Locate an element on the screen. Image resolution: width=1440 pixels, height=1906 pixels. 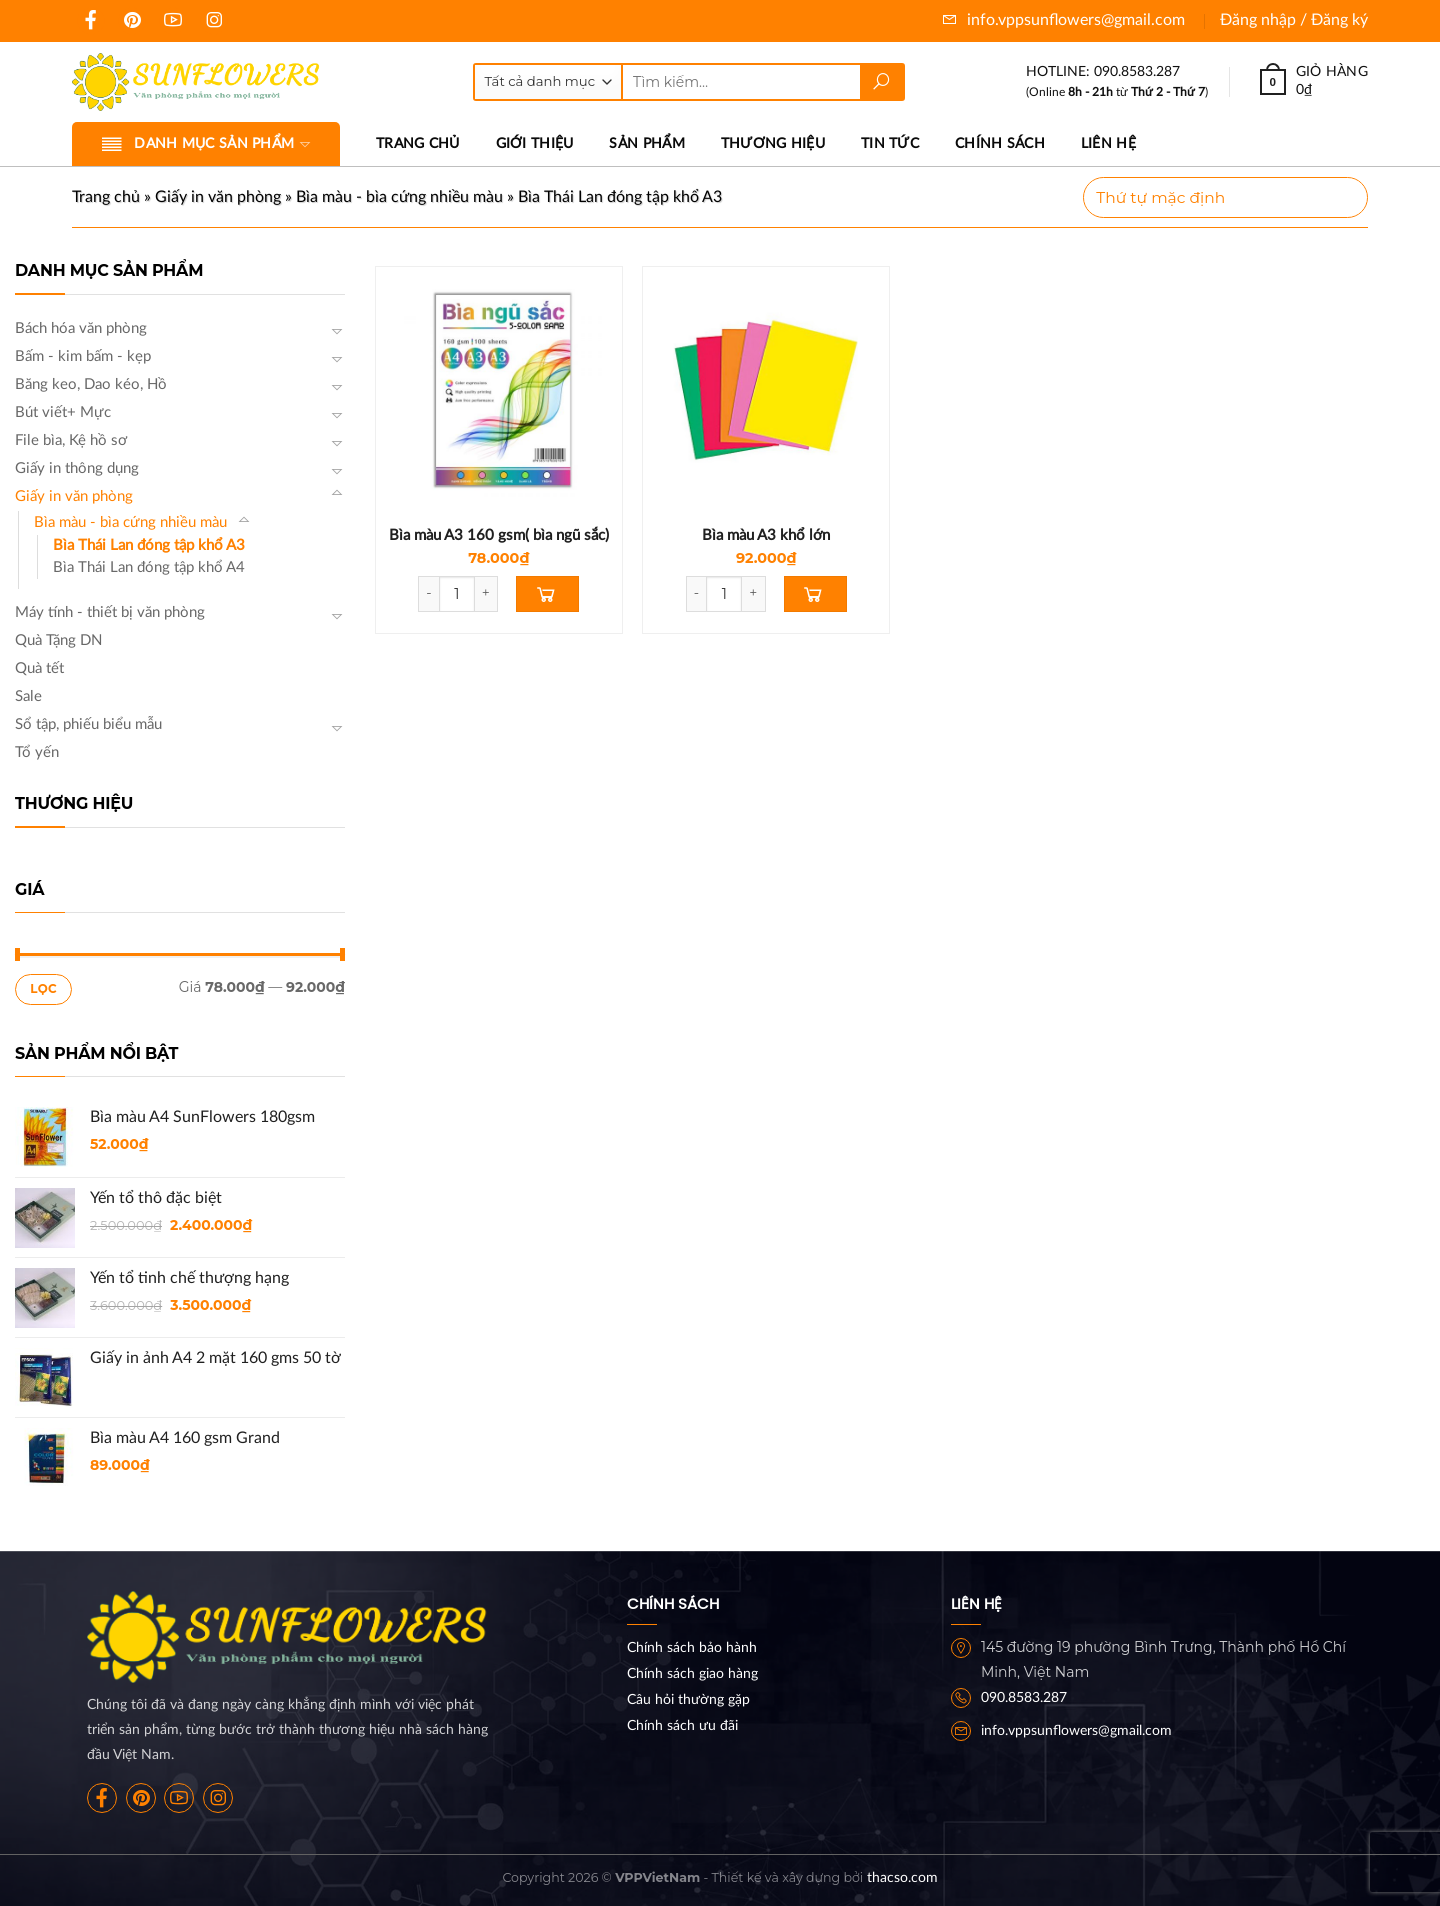
[Submit] is located at coordinates (881, 82).